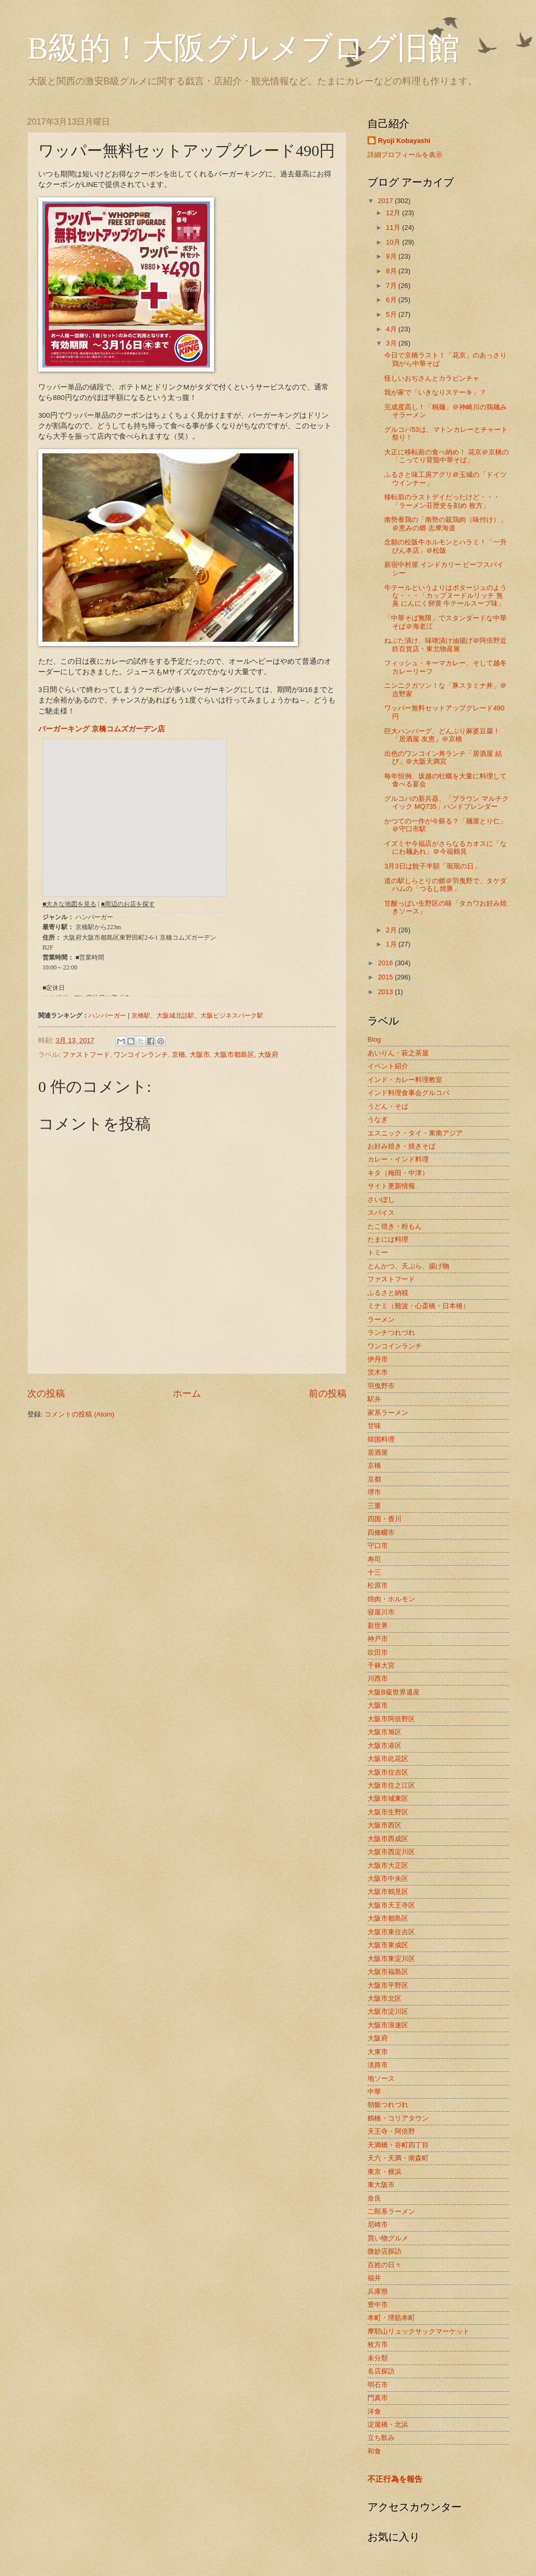 The image size is (536, 2576). Describe the element at coordinates (393, 1692) in the screenshot. I see `大阪B級世界遺産` at that location.